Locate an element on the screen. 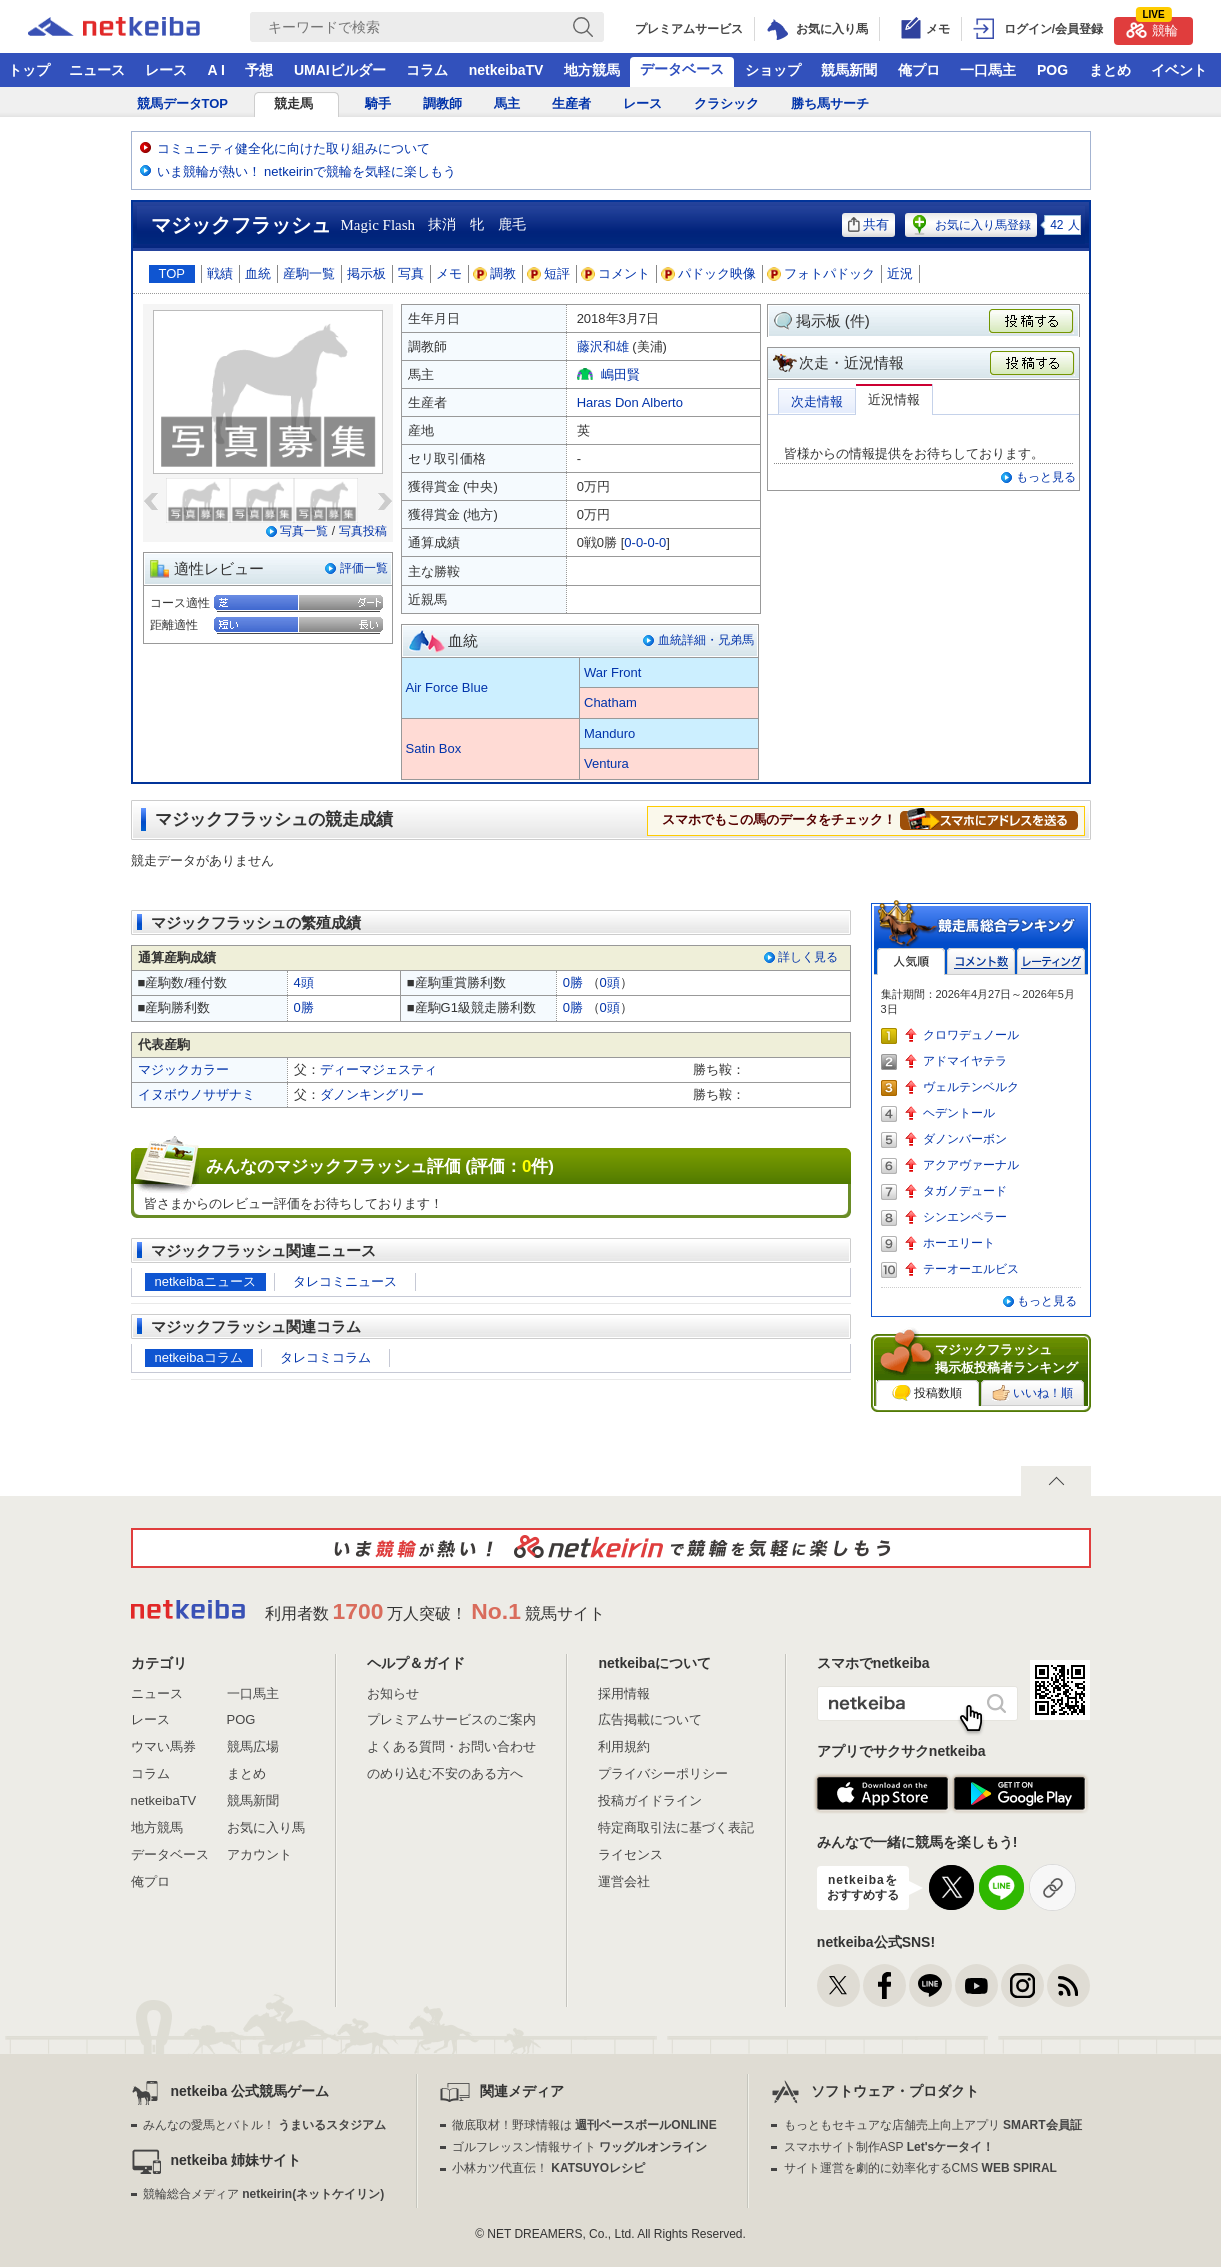 Image resolution: width=1221 pixels, height=2267 pixels. 運営会社 is located at coordinates (624, 1881).